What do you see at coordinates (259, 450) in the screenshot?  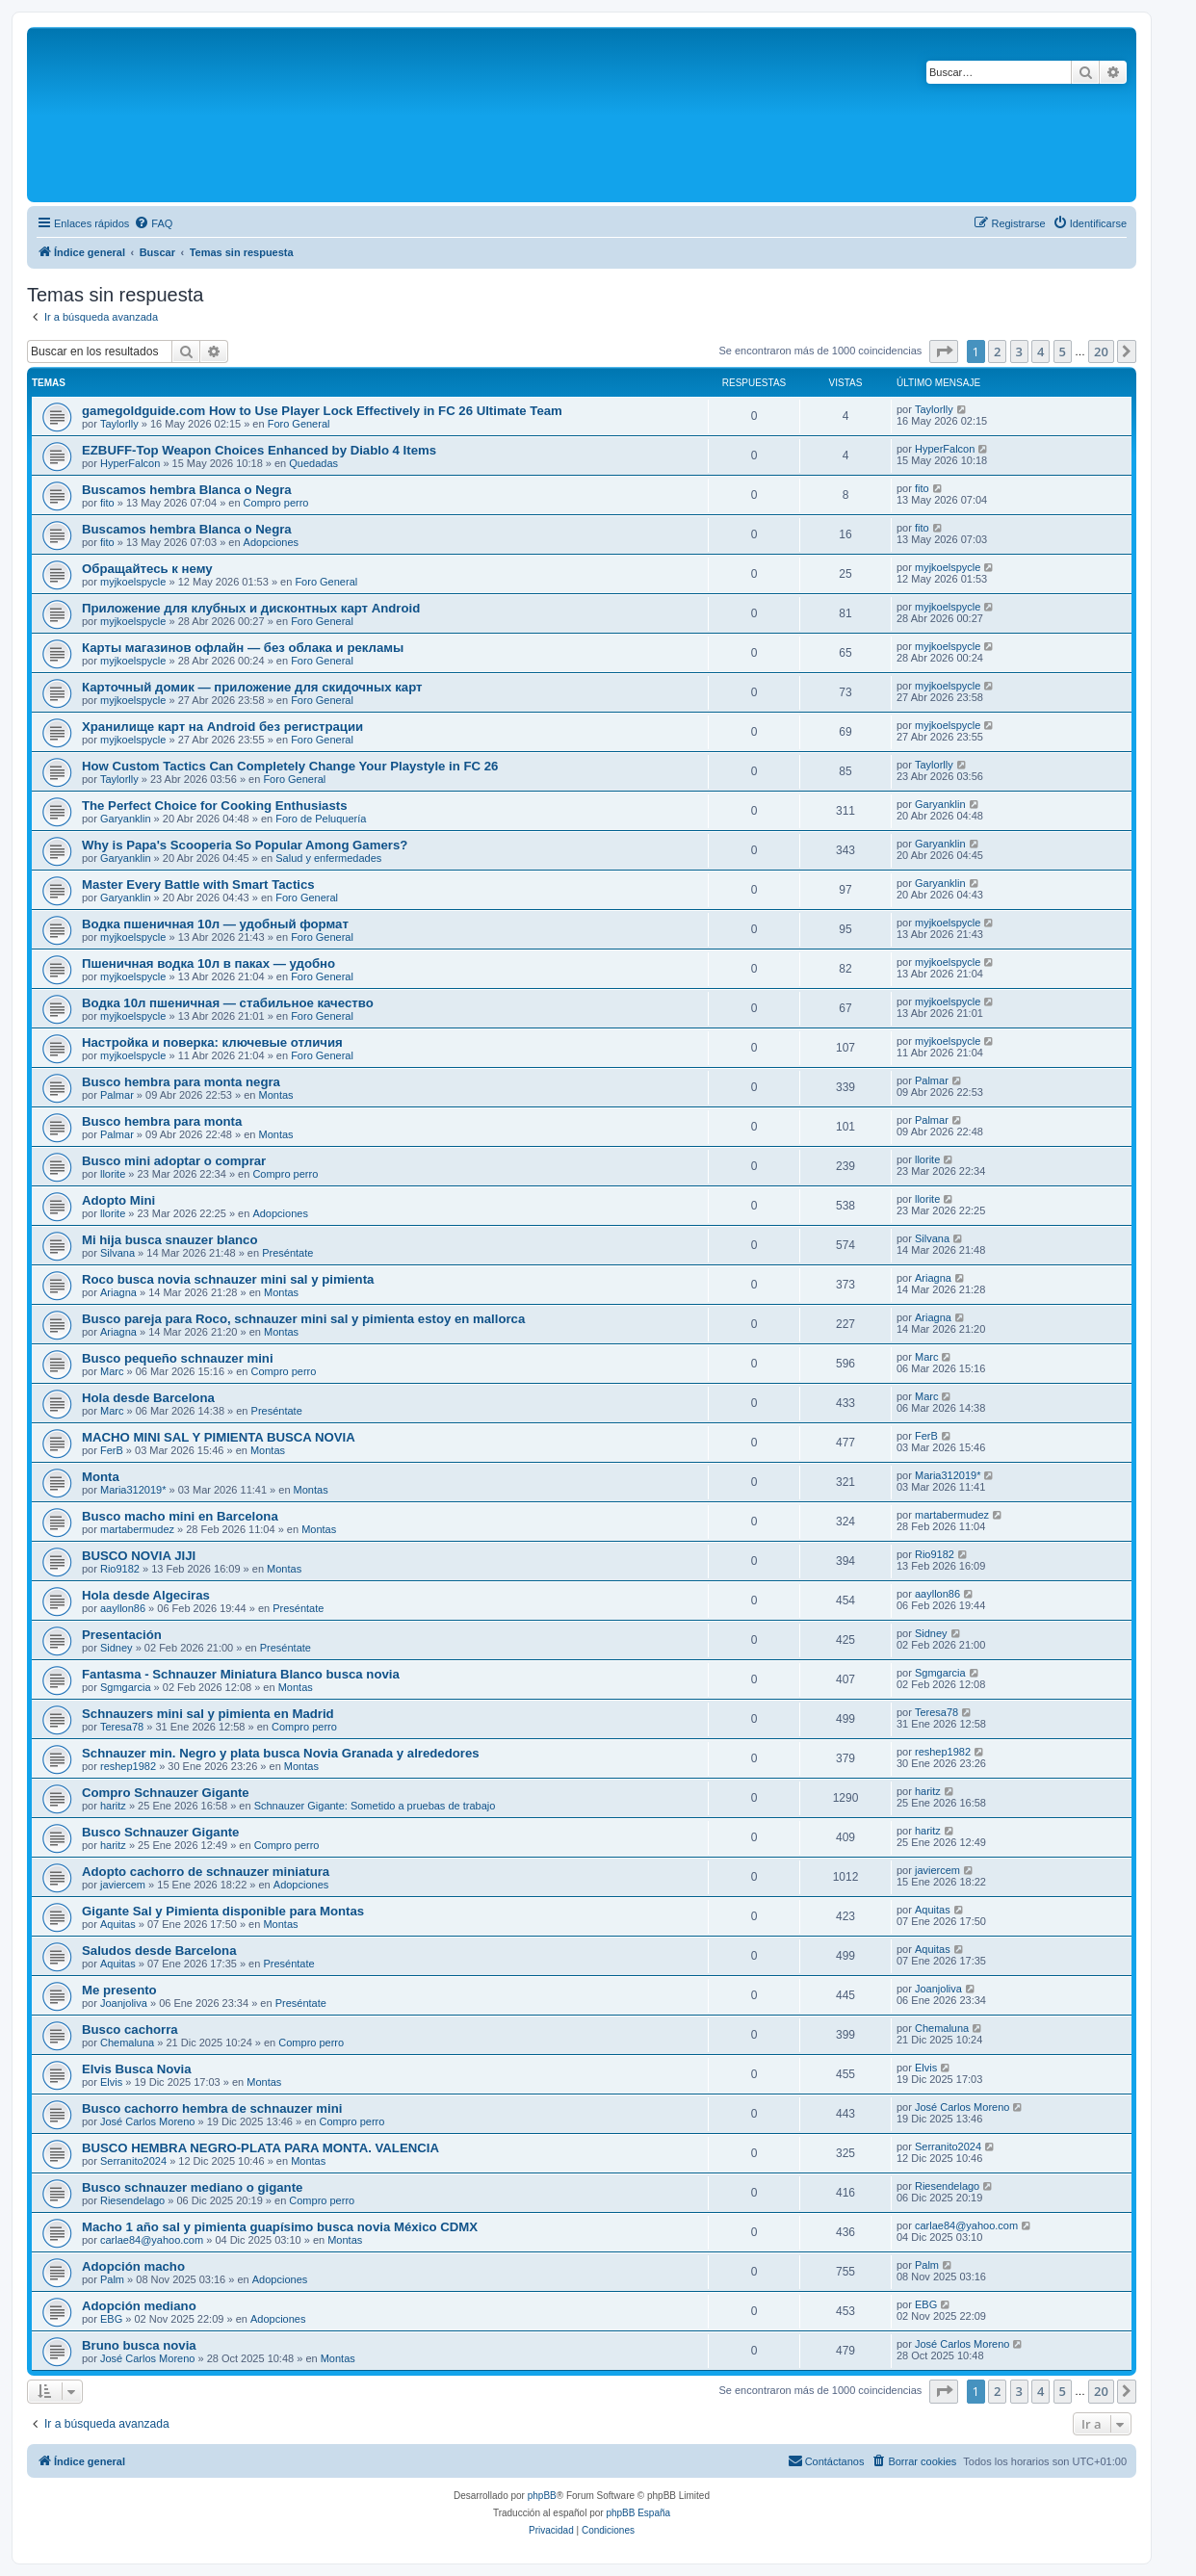 I see `EZBUFF-Top Weapon Choices Enhanced by Diablo 4 Items` at bounding box center [259, 450].